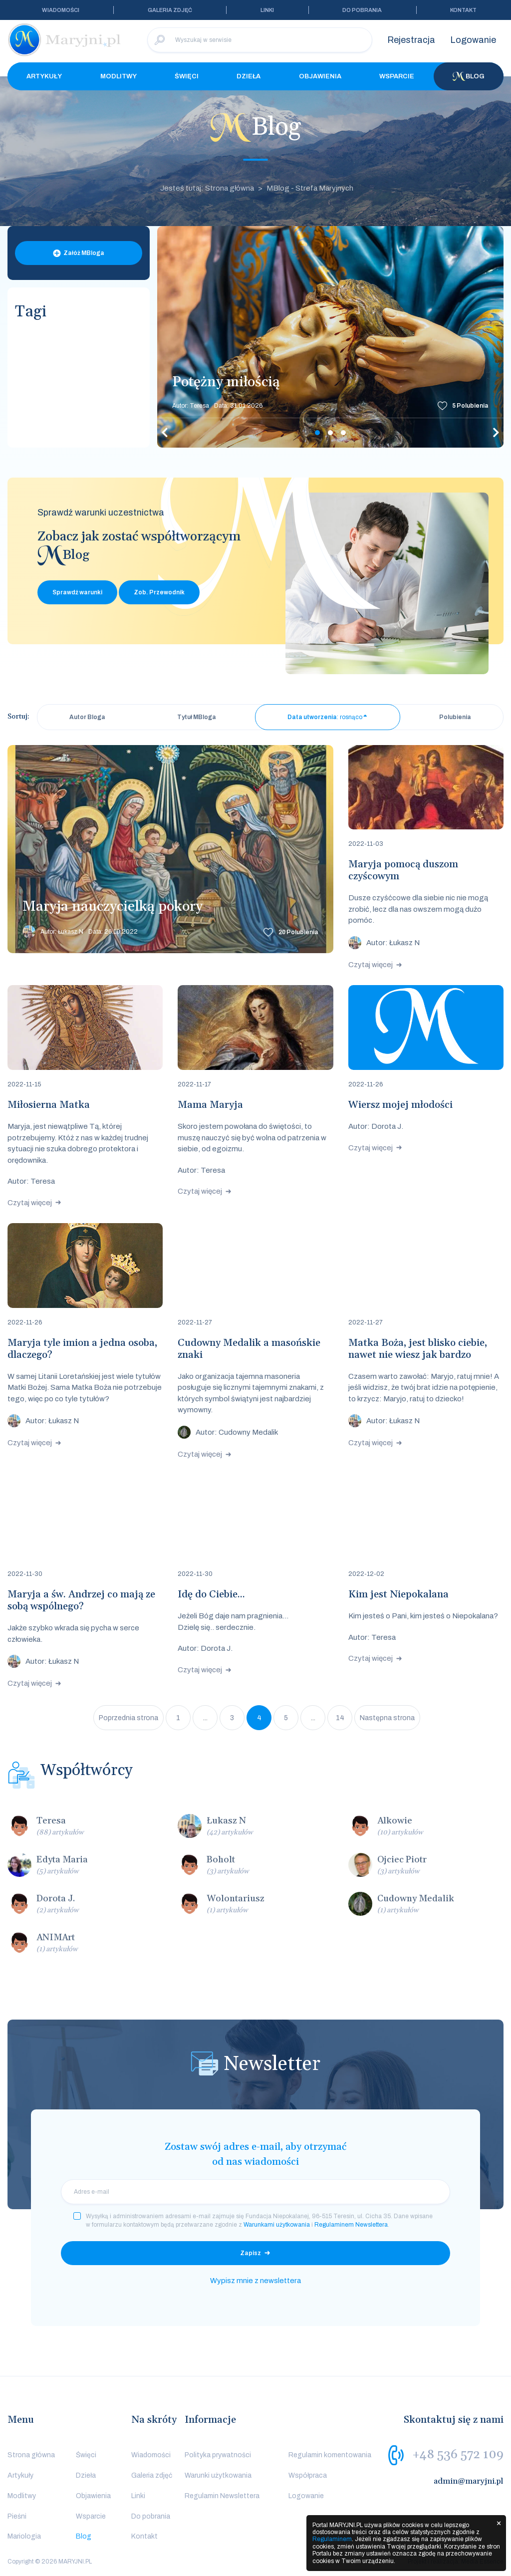 The width and height of the screenshot is (511, 2576). Describe the element at coordinates (463, 10) in the screenshot. I see `Kontakt` at that location.